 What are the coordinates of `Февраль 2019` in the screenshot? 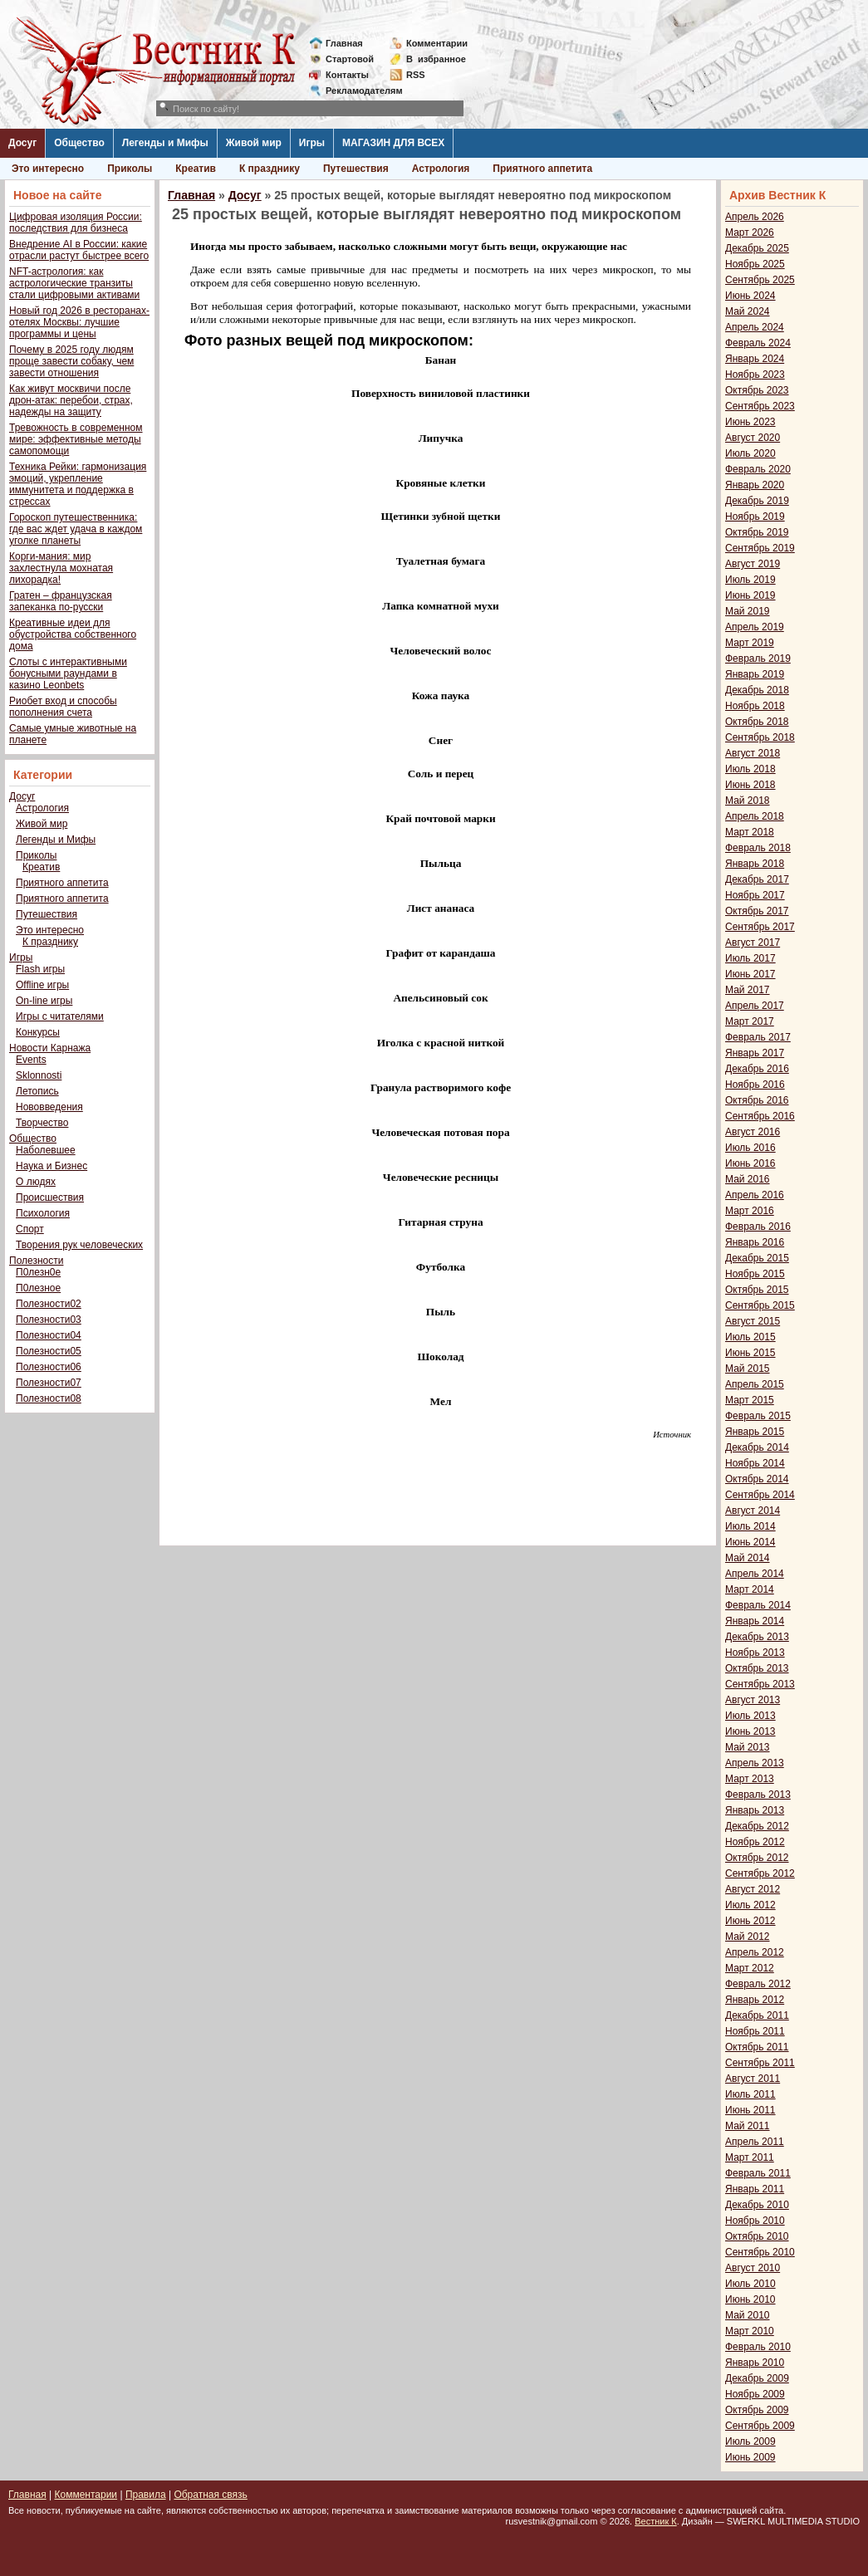 It's located at (758, 658).